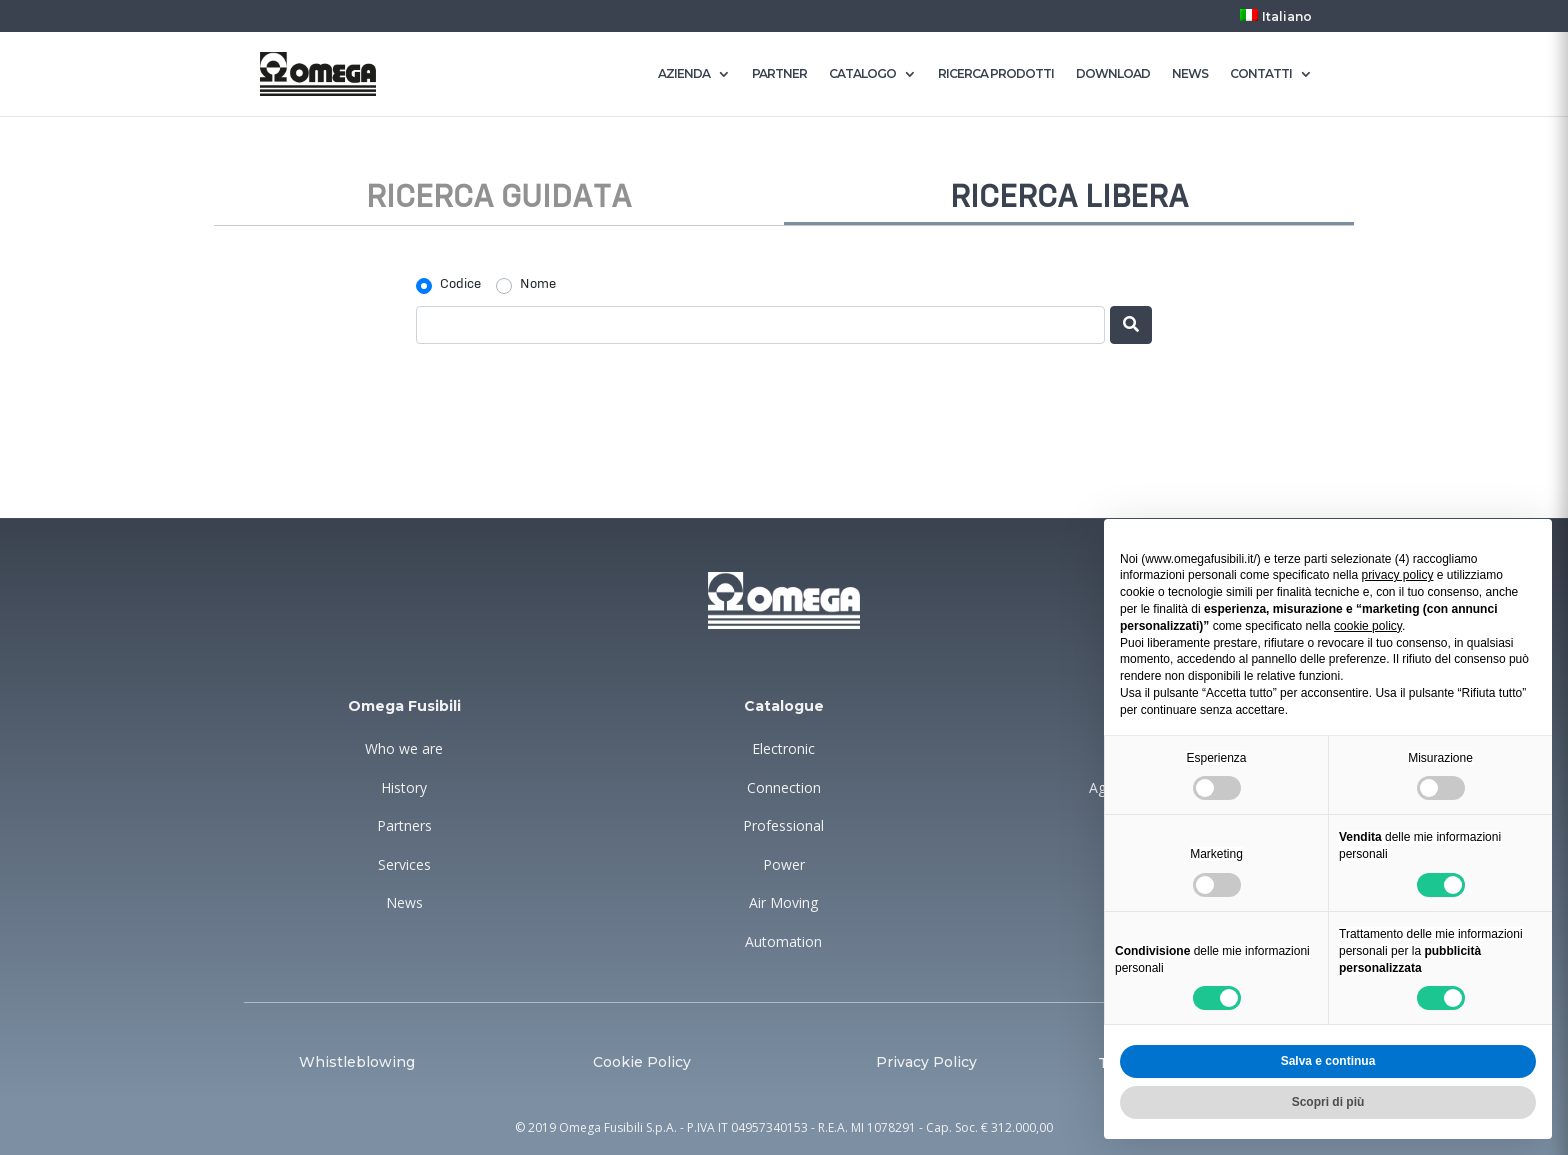  I want to click on Codice, so click(460, 284).